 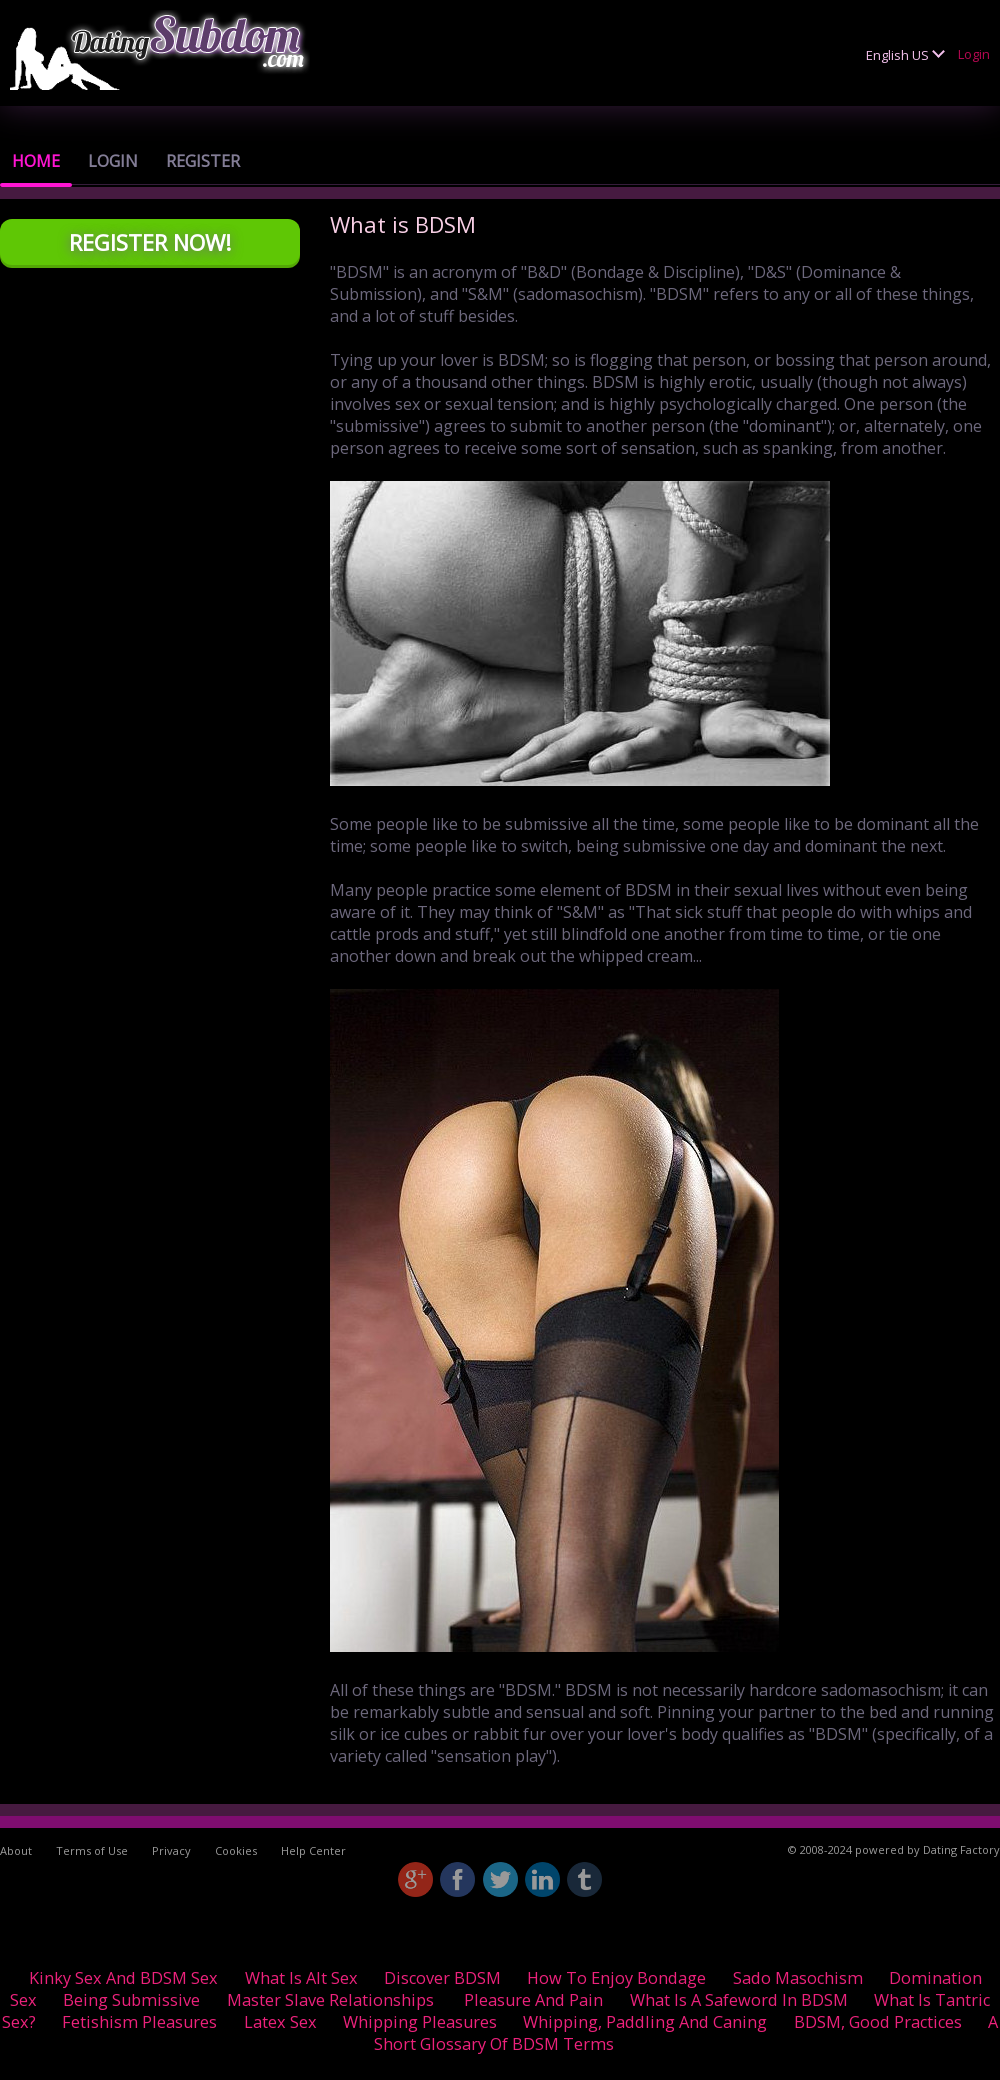 What do you see at coordinates (92, 1850) in the screenshot?
I see `Terms of Use` at bounding box center [92, 1850].